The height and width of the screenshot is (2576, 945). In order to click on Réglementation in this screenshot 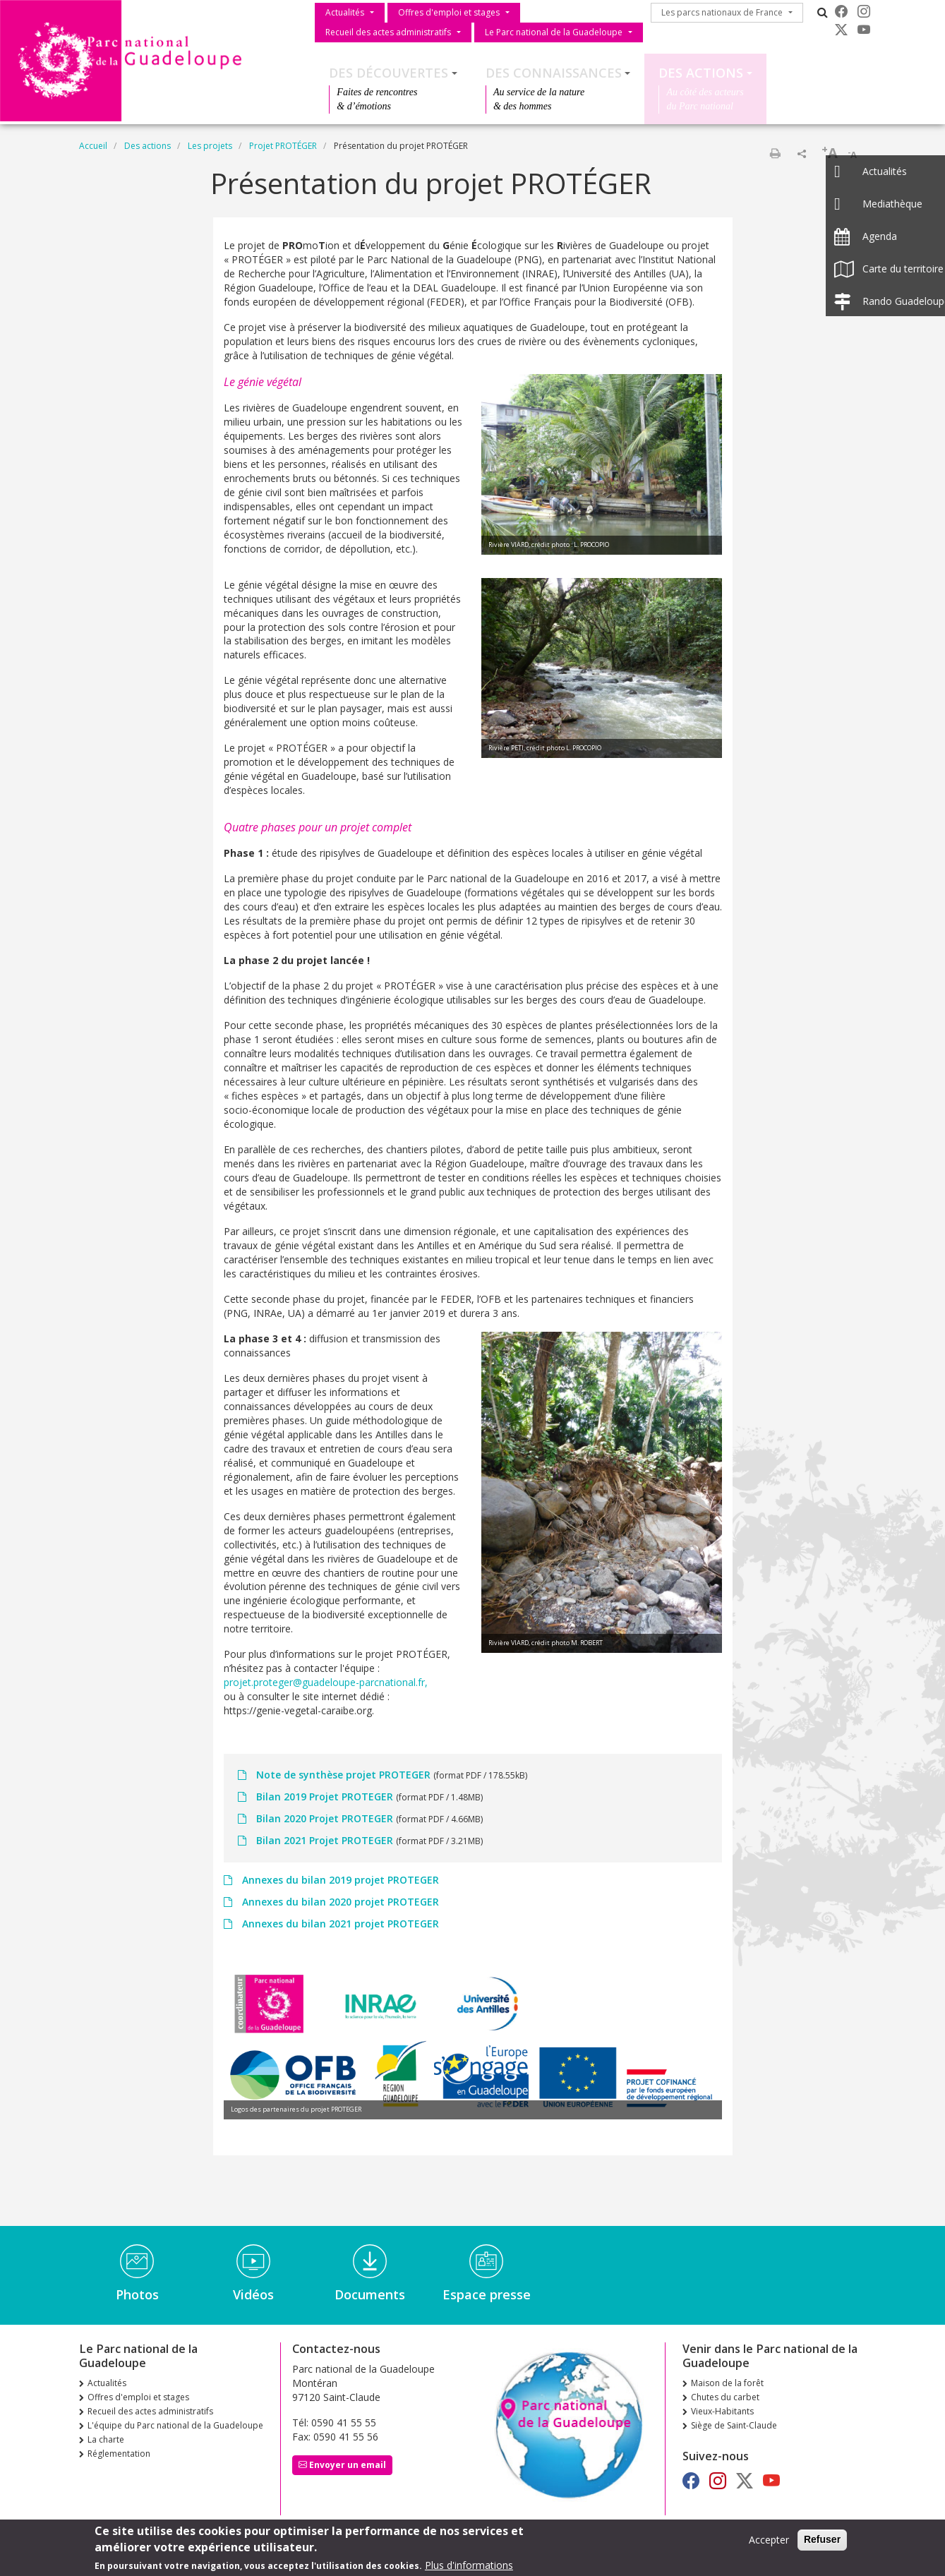, I will do `click(119, 2454)`.